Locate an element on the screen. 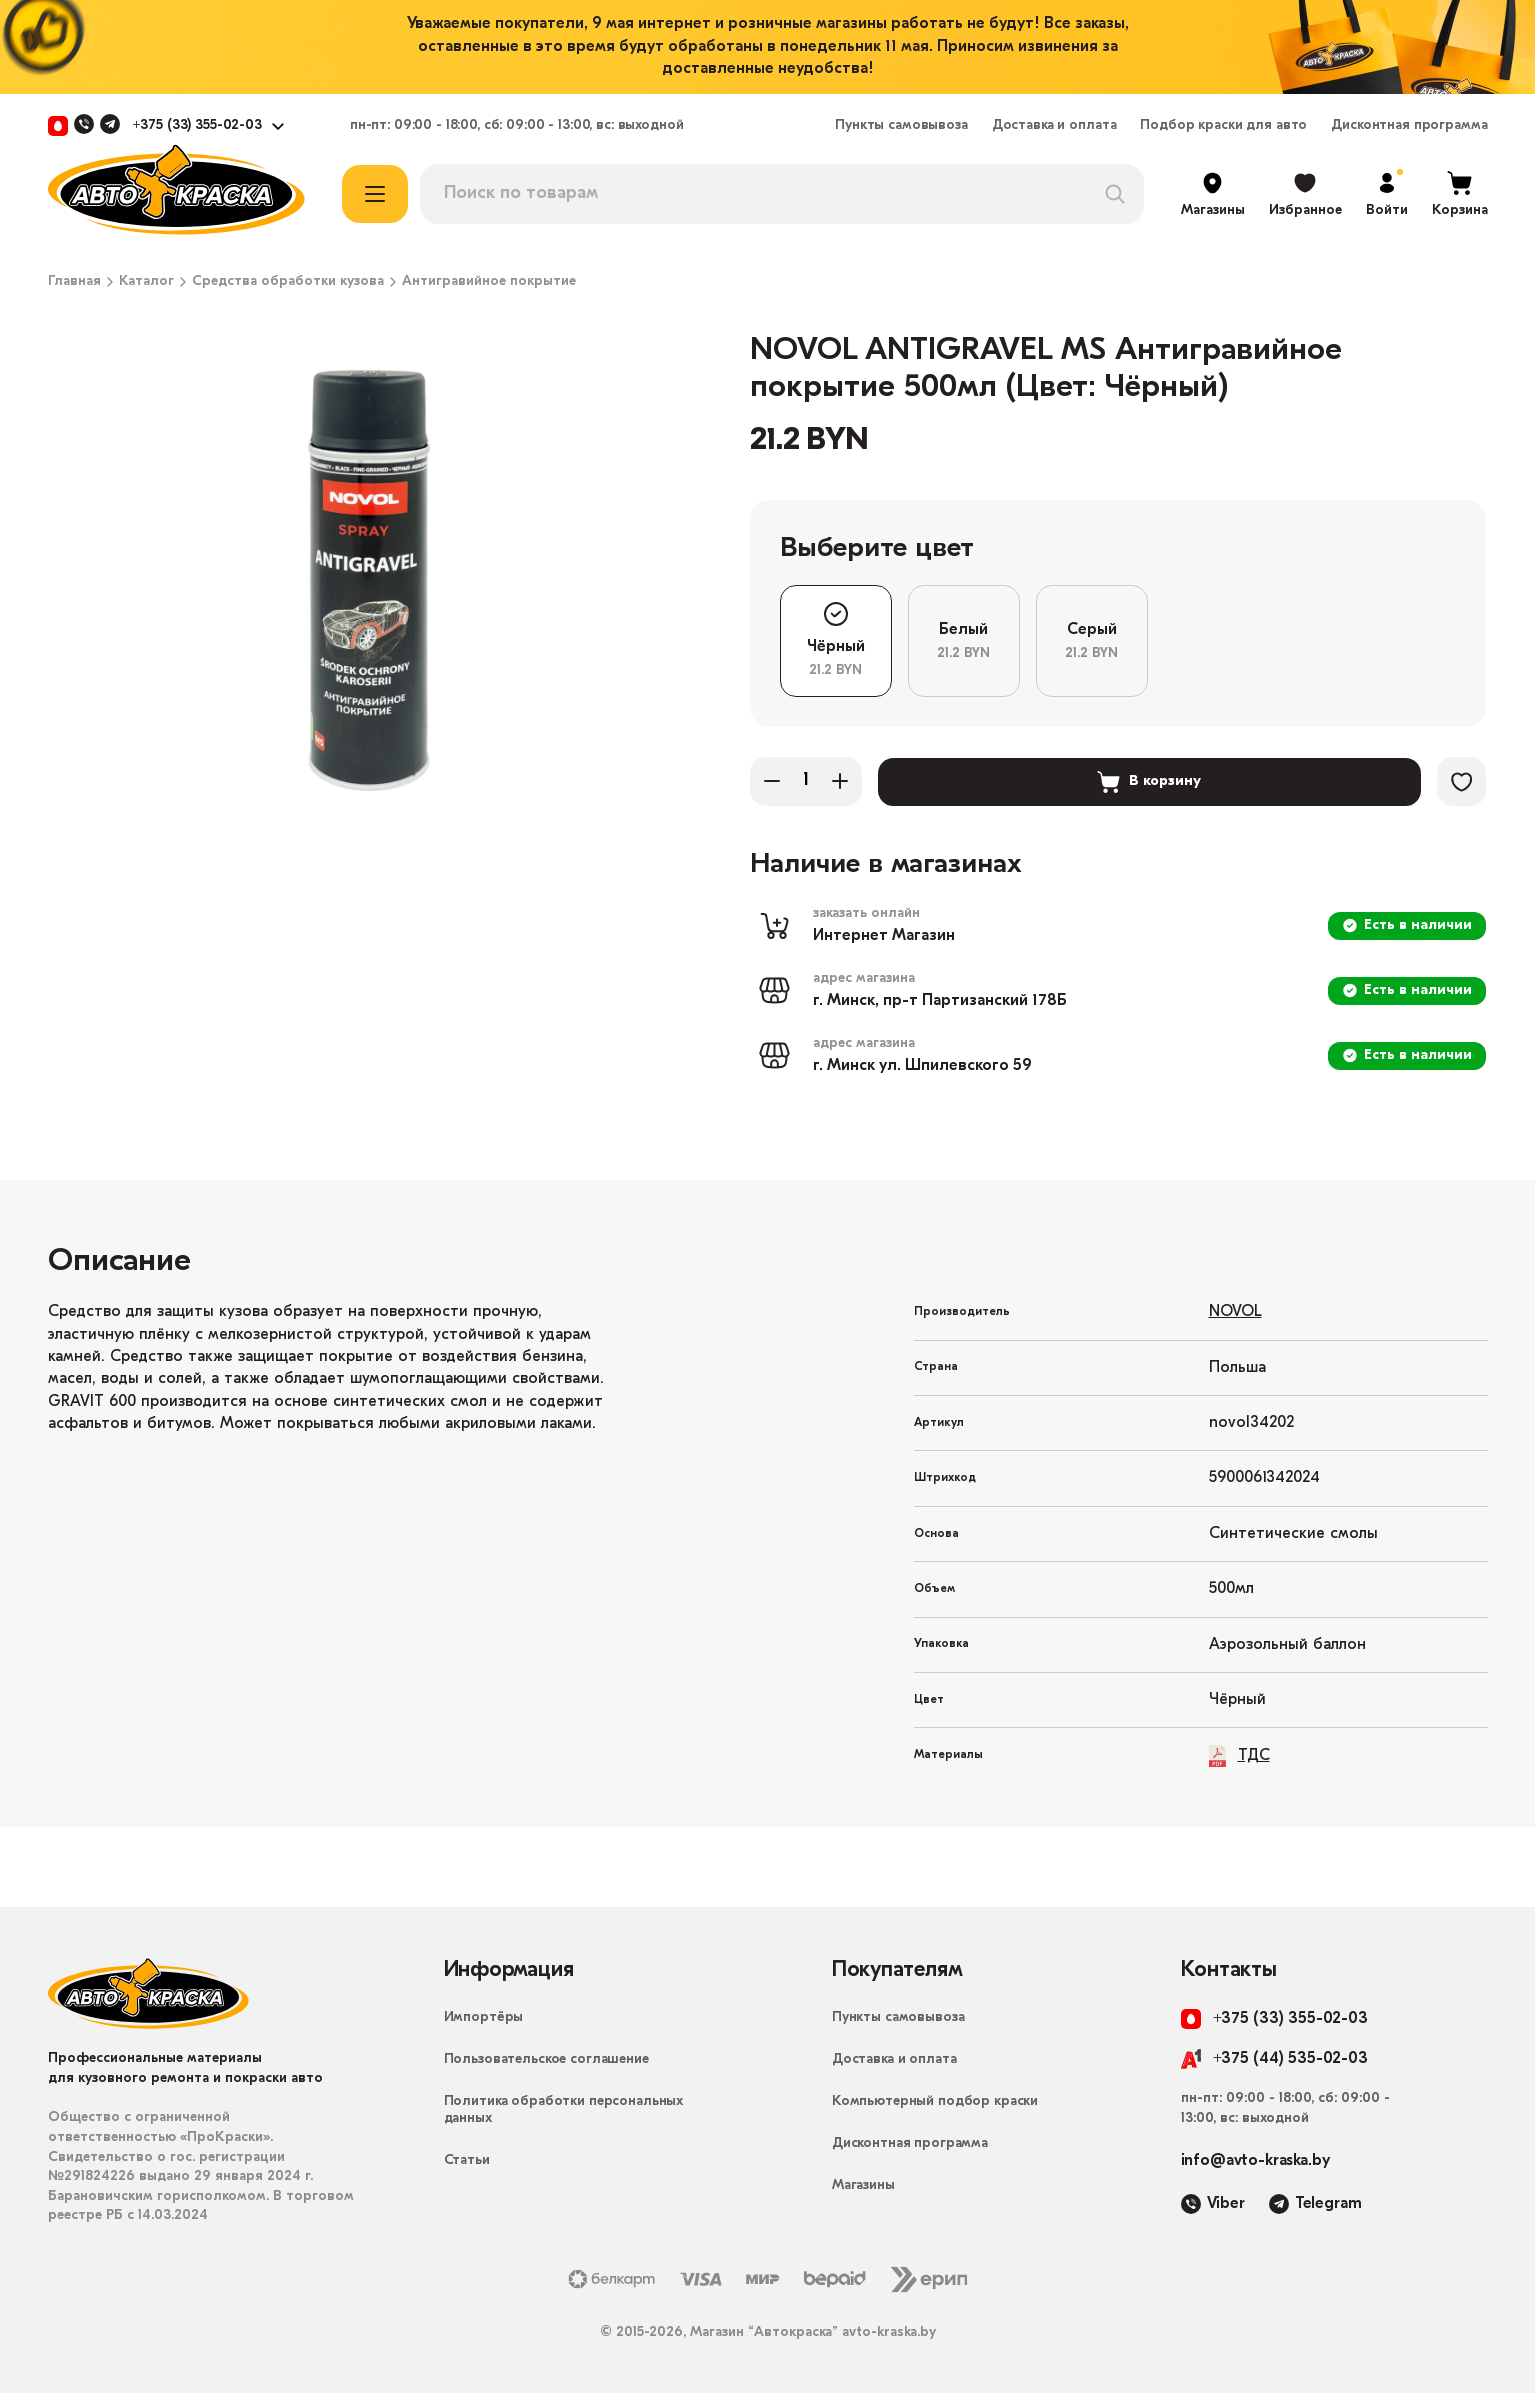 The width and height of the screenshot is (1535, 2394). Пункты самовывоза is located at coordinates (901, 126).